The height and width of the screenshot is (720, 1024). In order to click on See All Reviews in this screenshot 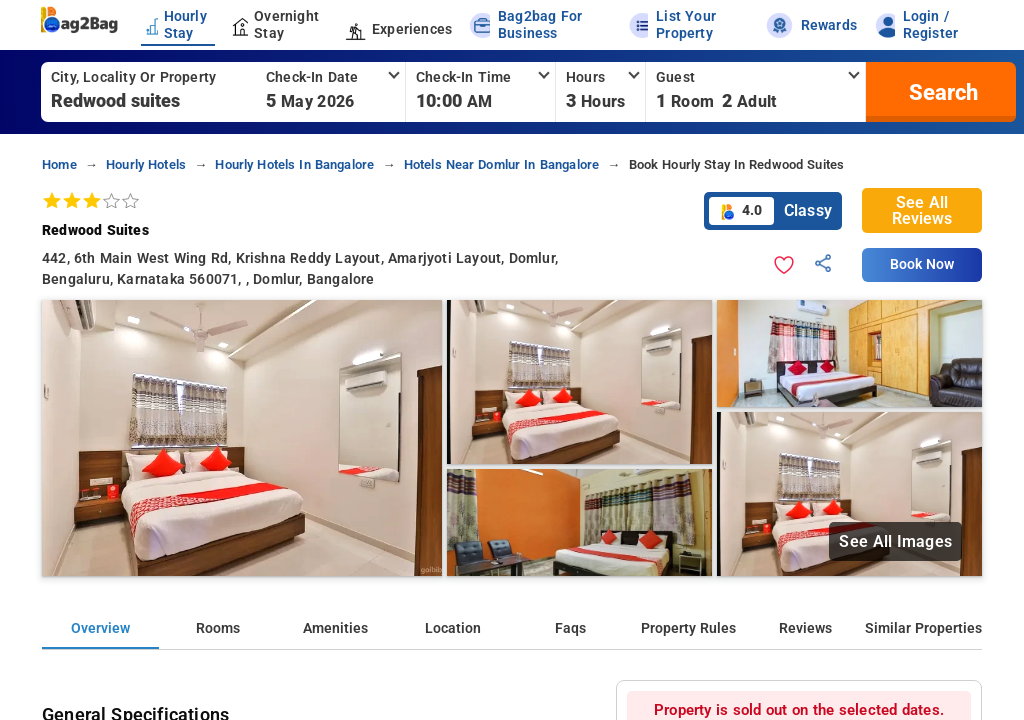, I will do `click(922, 210)`.